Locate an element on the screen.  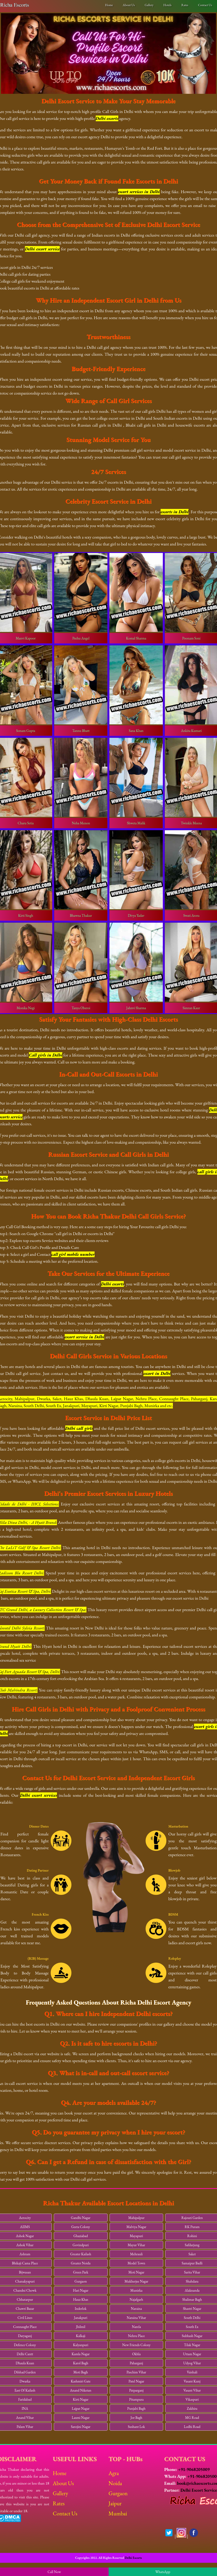
RK Puram is located at coordinates (192, 2226).